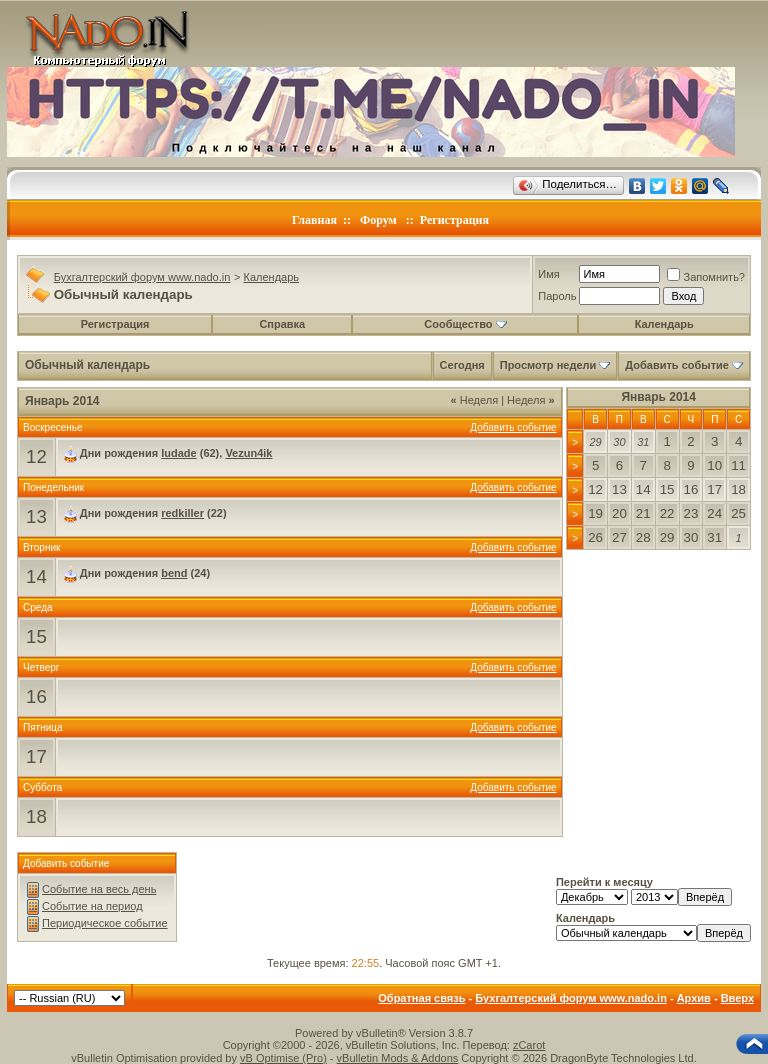  Describe the element at coordinates (92, 906) in the screenshot. I see `Событие на период` at that location.